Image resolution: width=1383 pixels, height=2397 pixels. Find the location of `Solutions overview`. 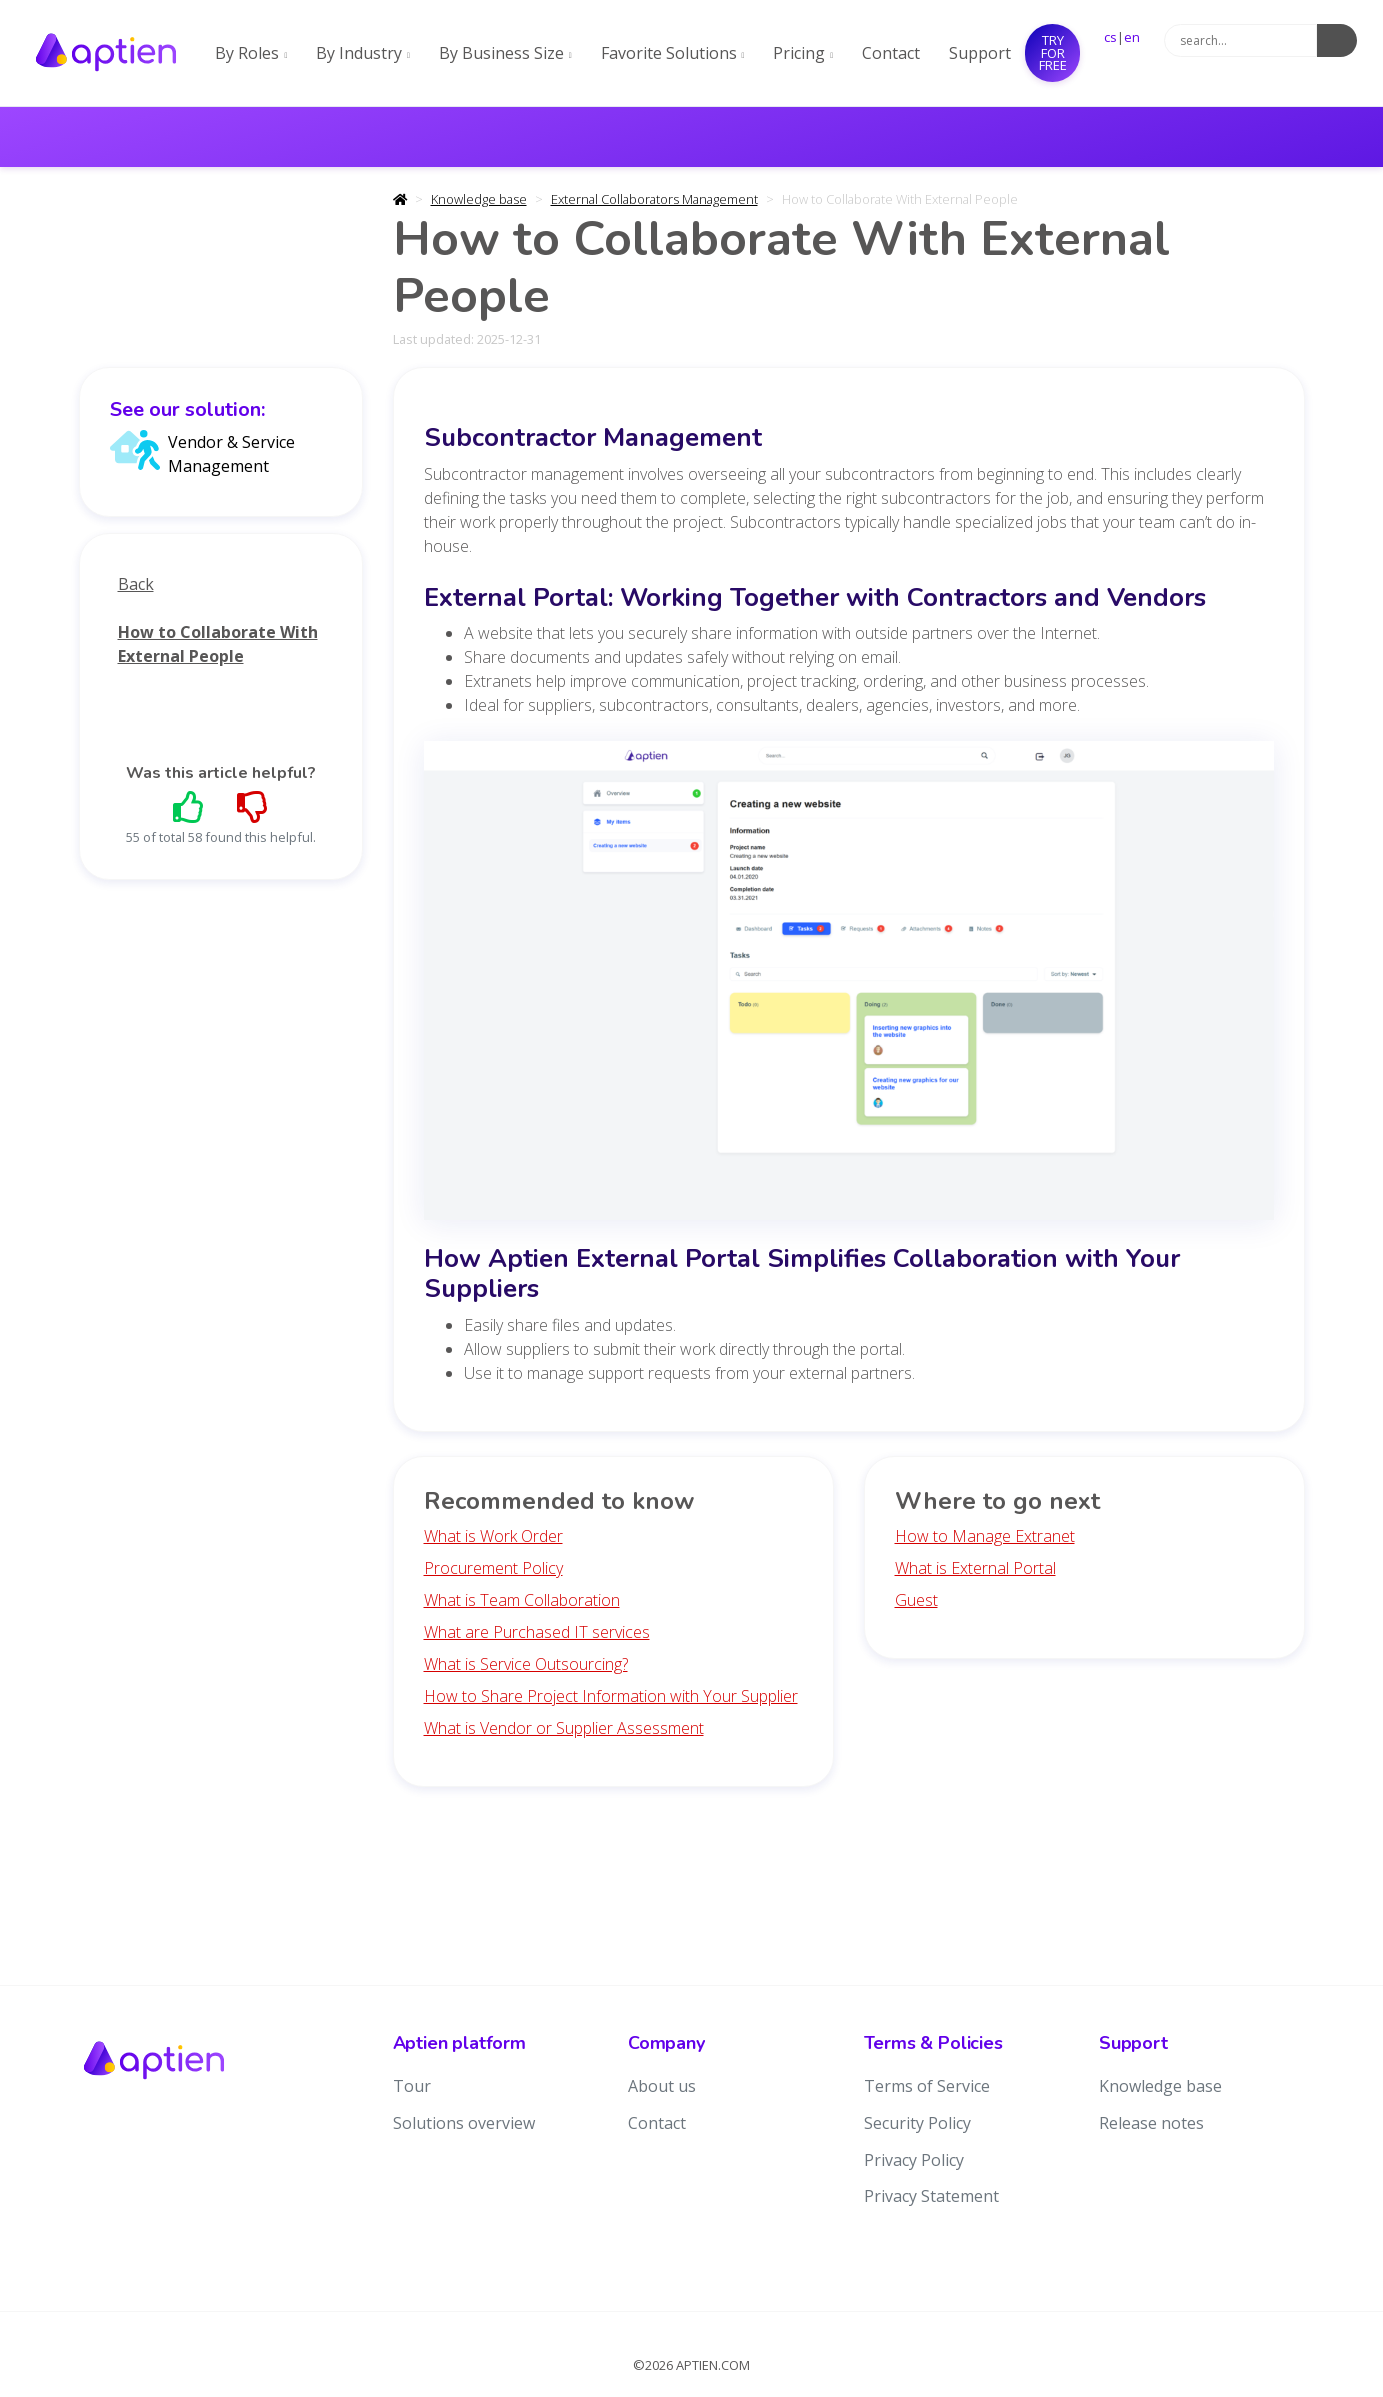

Solutions overview is located at coordinates (464, 2123).